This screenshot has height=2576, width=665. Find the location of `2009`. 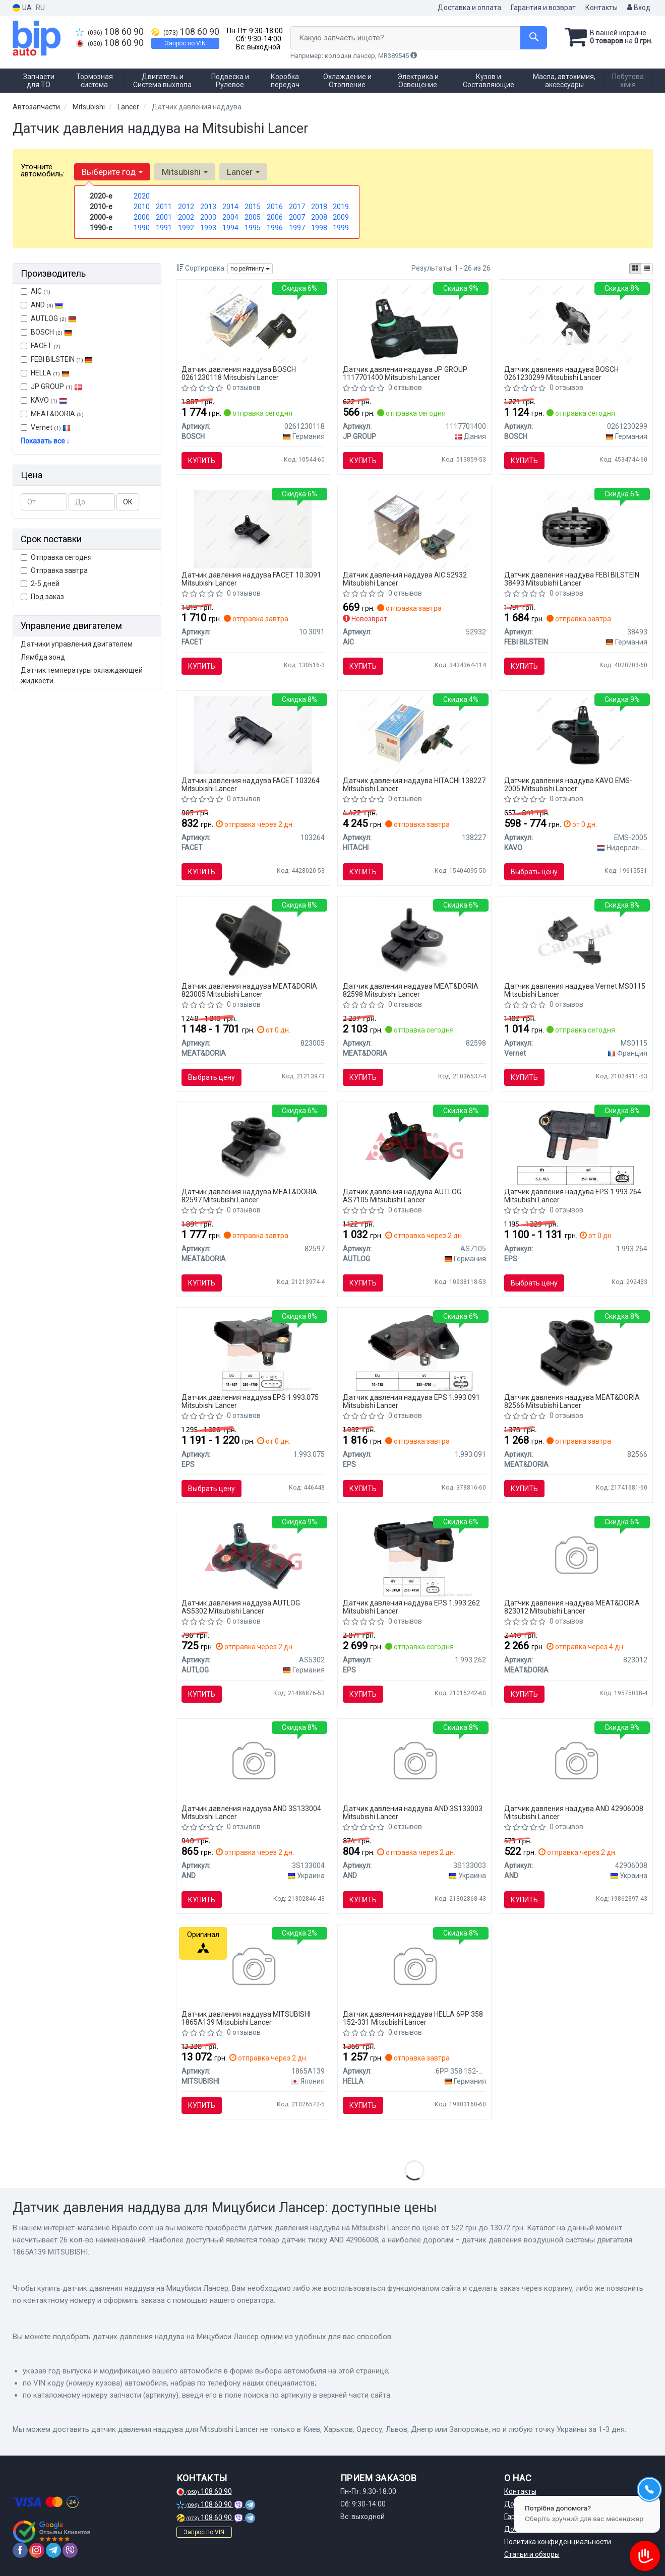

2009 is located at coordinates (341, 217).